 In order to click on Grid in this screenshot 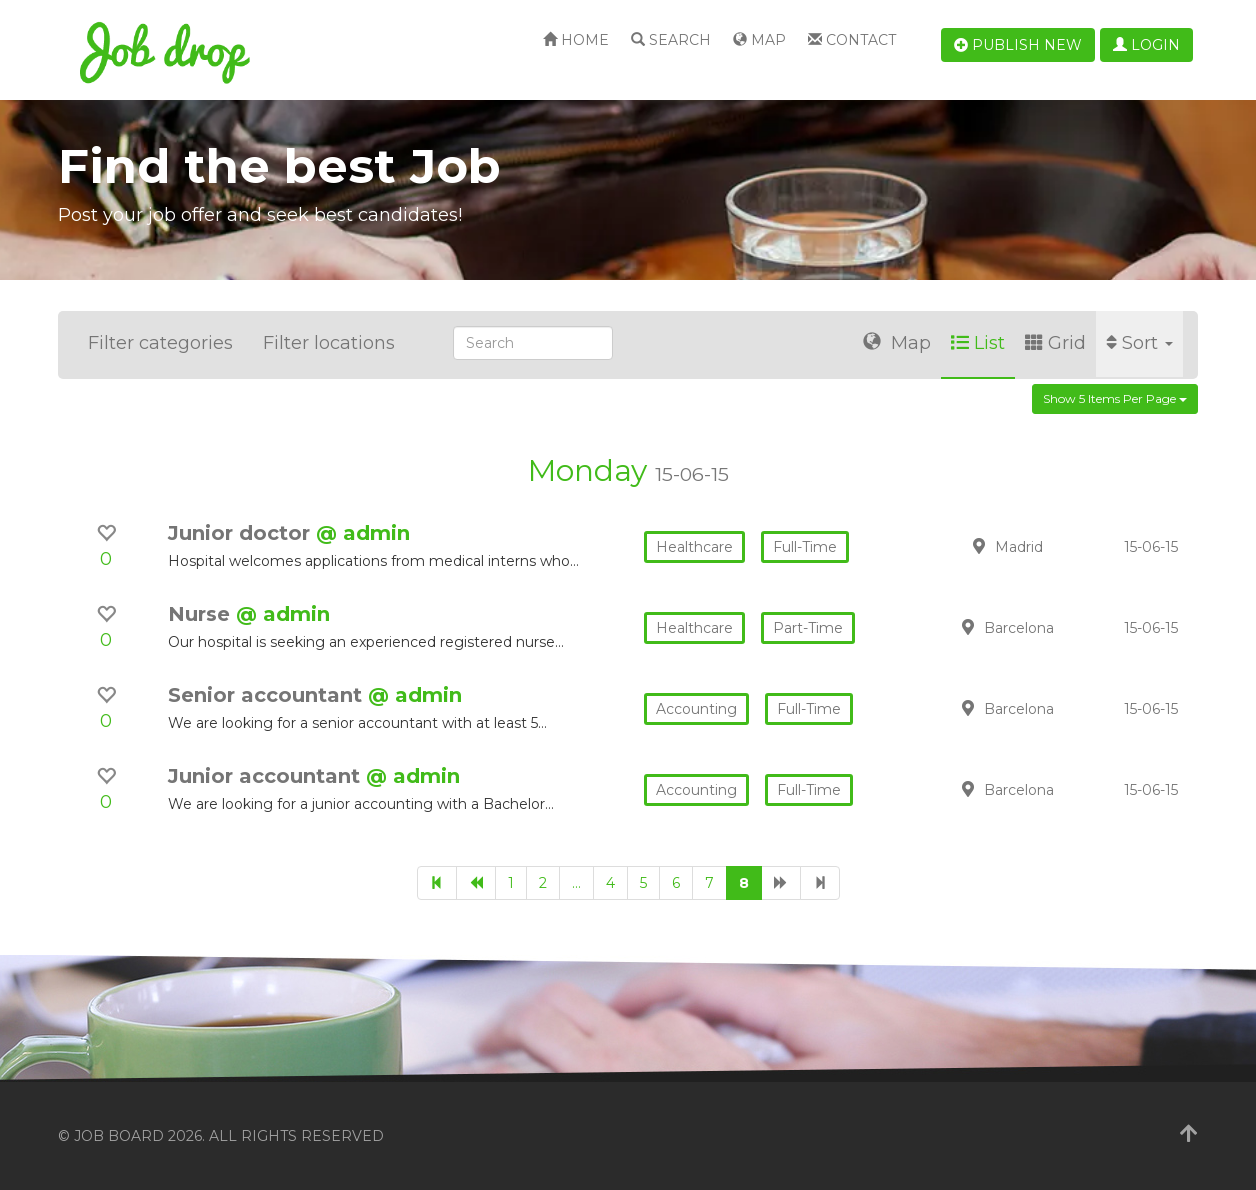, I will do `click(1055, 343)`.